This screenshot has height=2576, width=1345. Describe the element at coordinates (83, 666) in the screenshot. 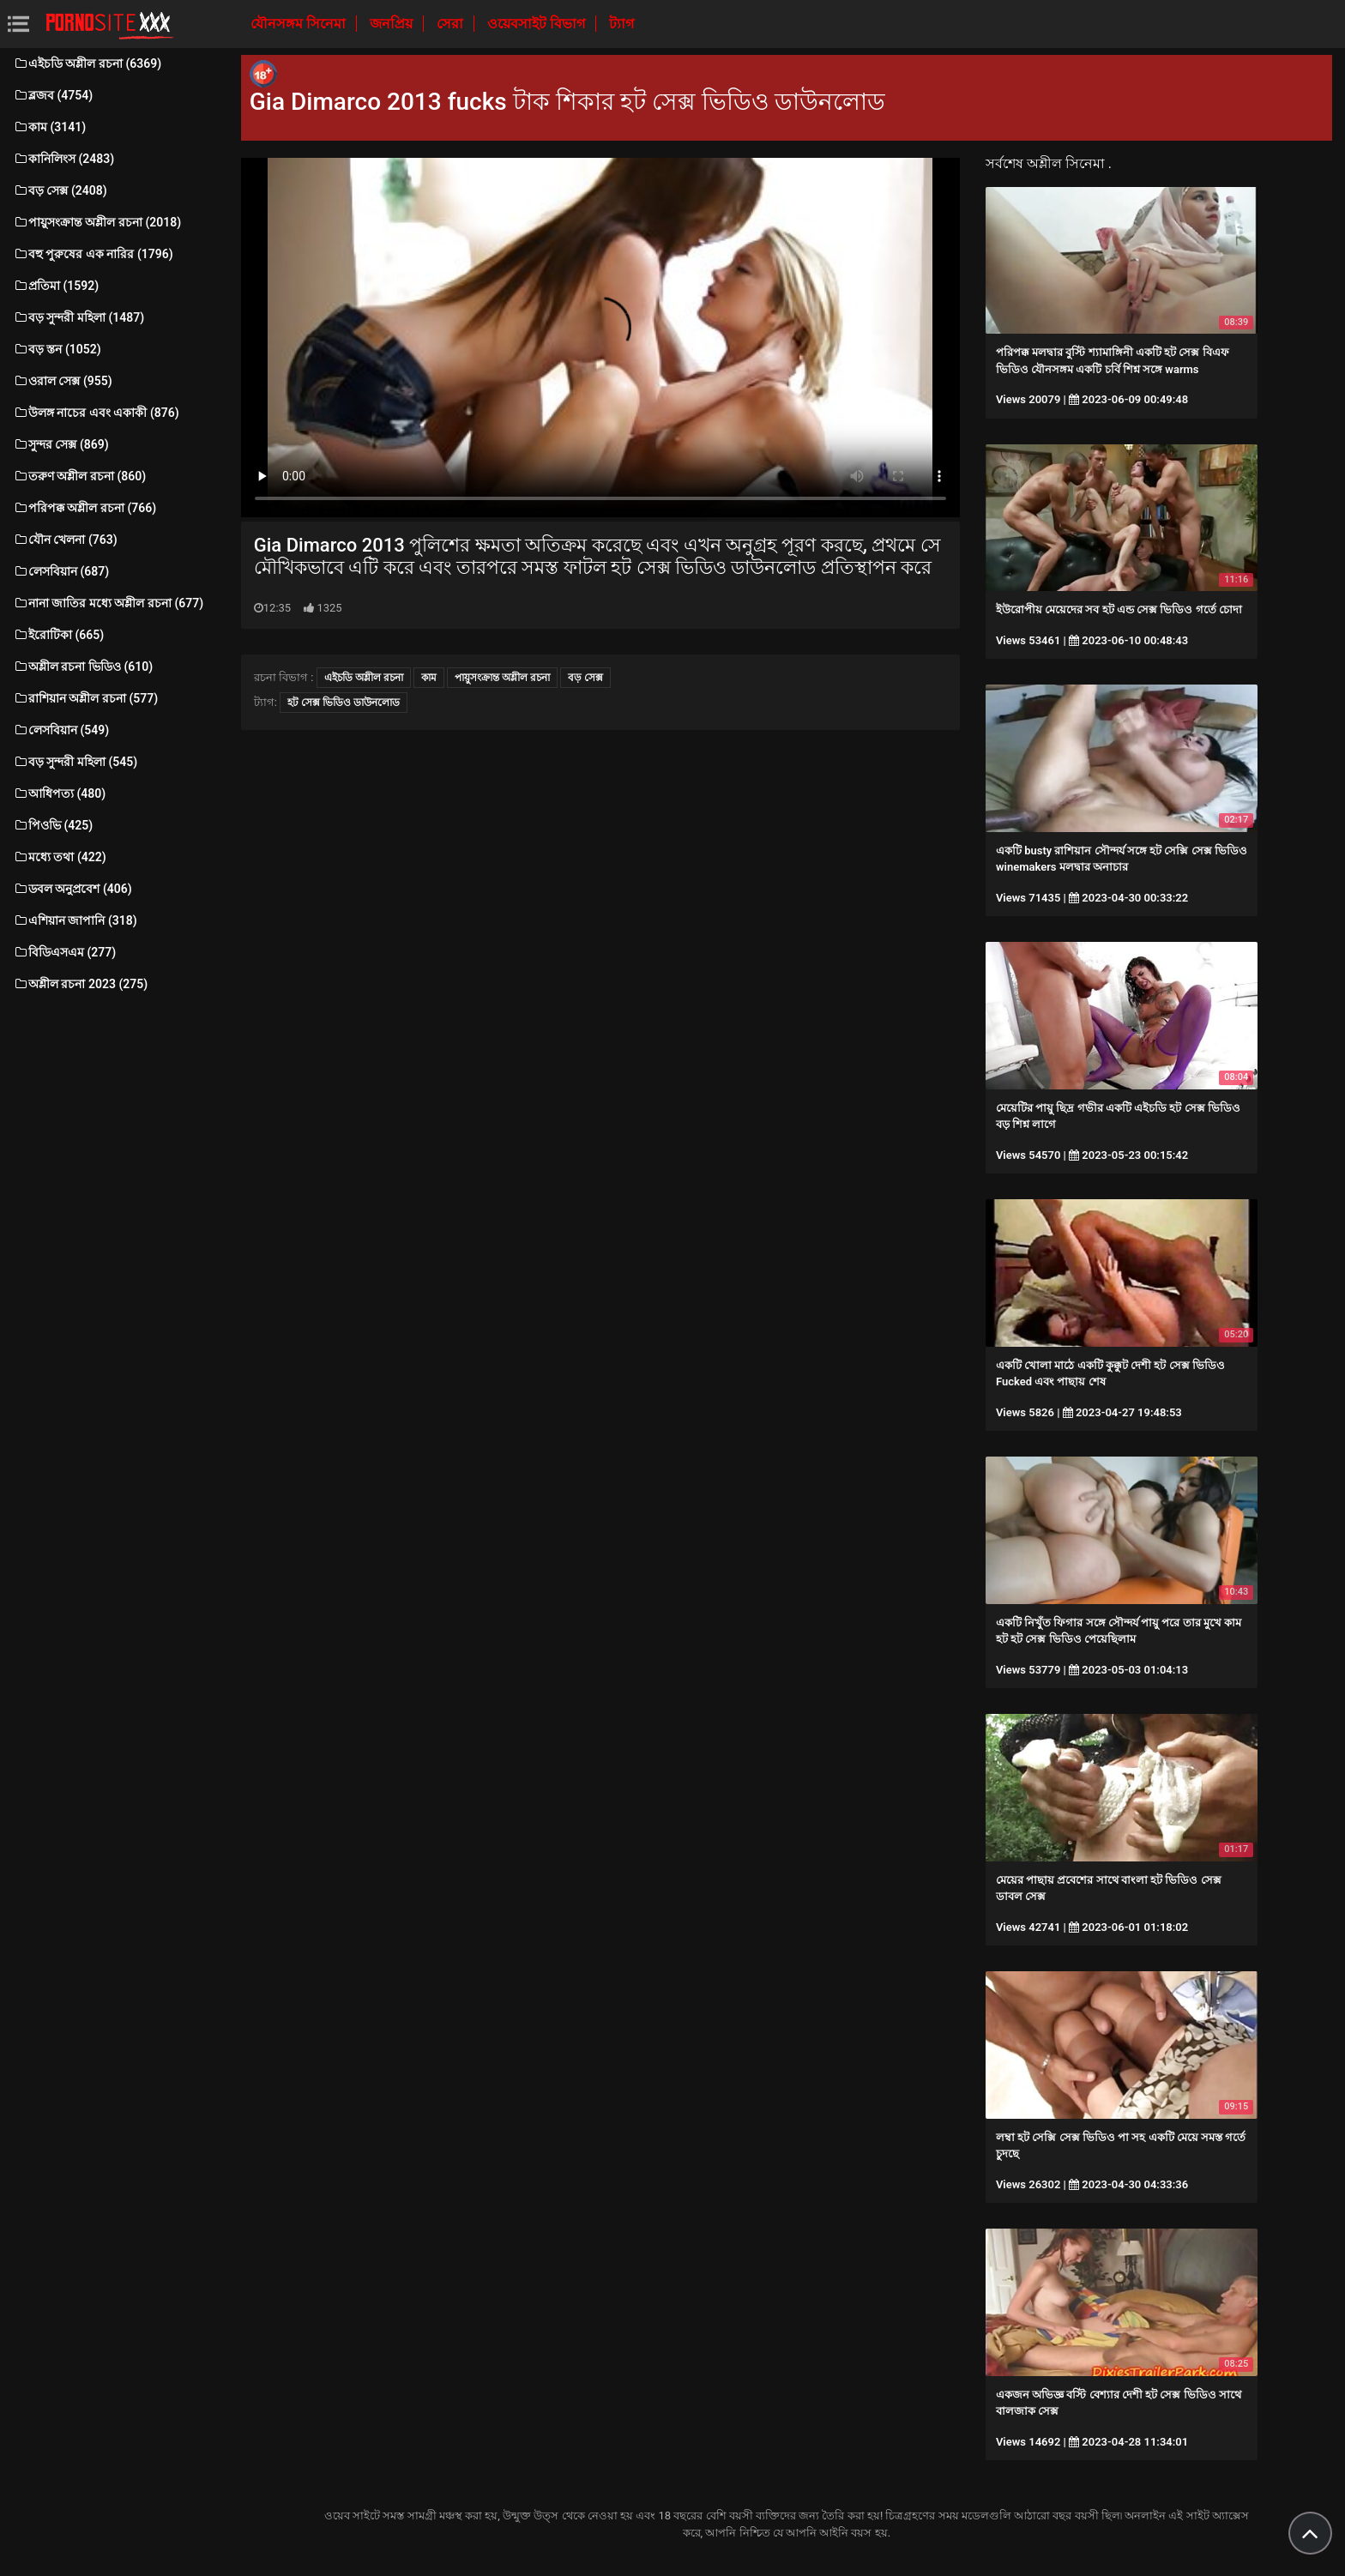

I see `অশ্লীল রচনা ভিডিও (610)` at that location.